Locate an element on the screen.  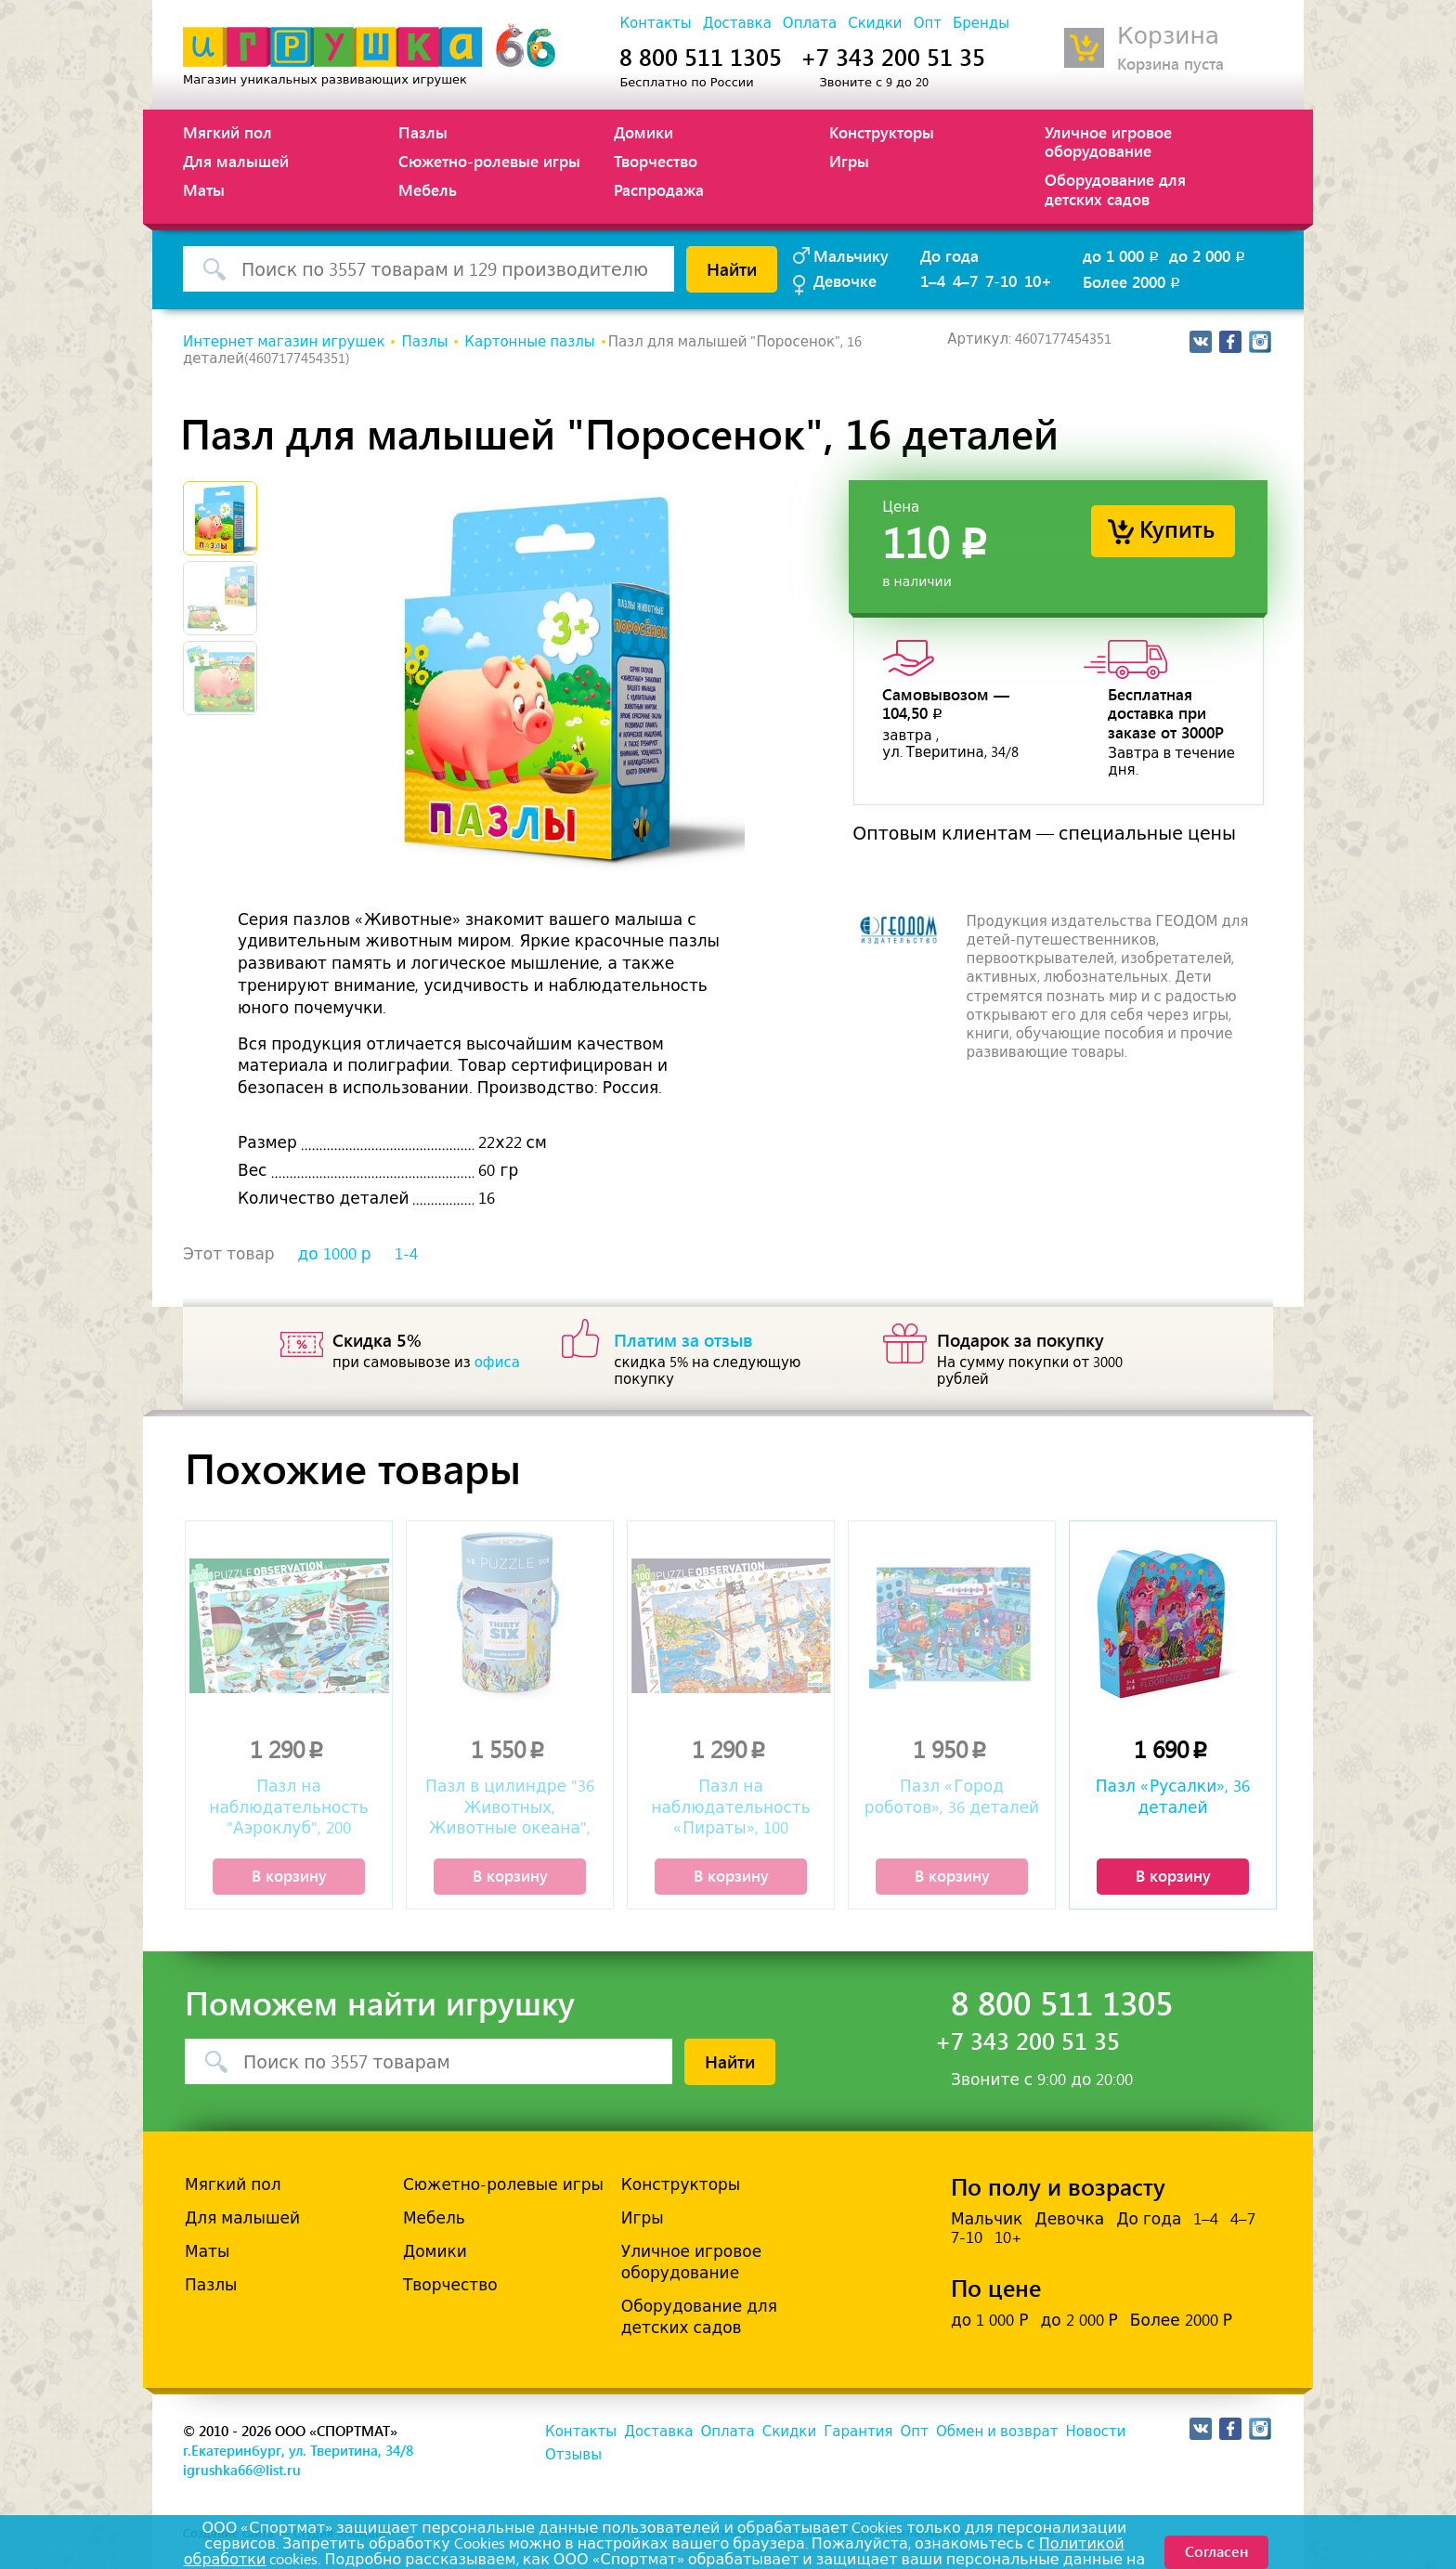
Конструкторы is located at coordinates (881, 132).